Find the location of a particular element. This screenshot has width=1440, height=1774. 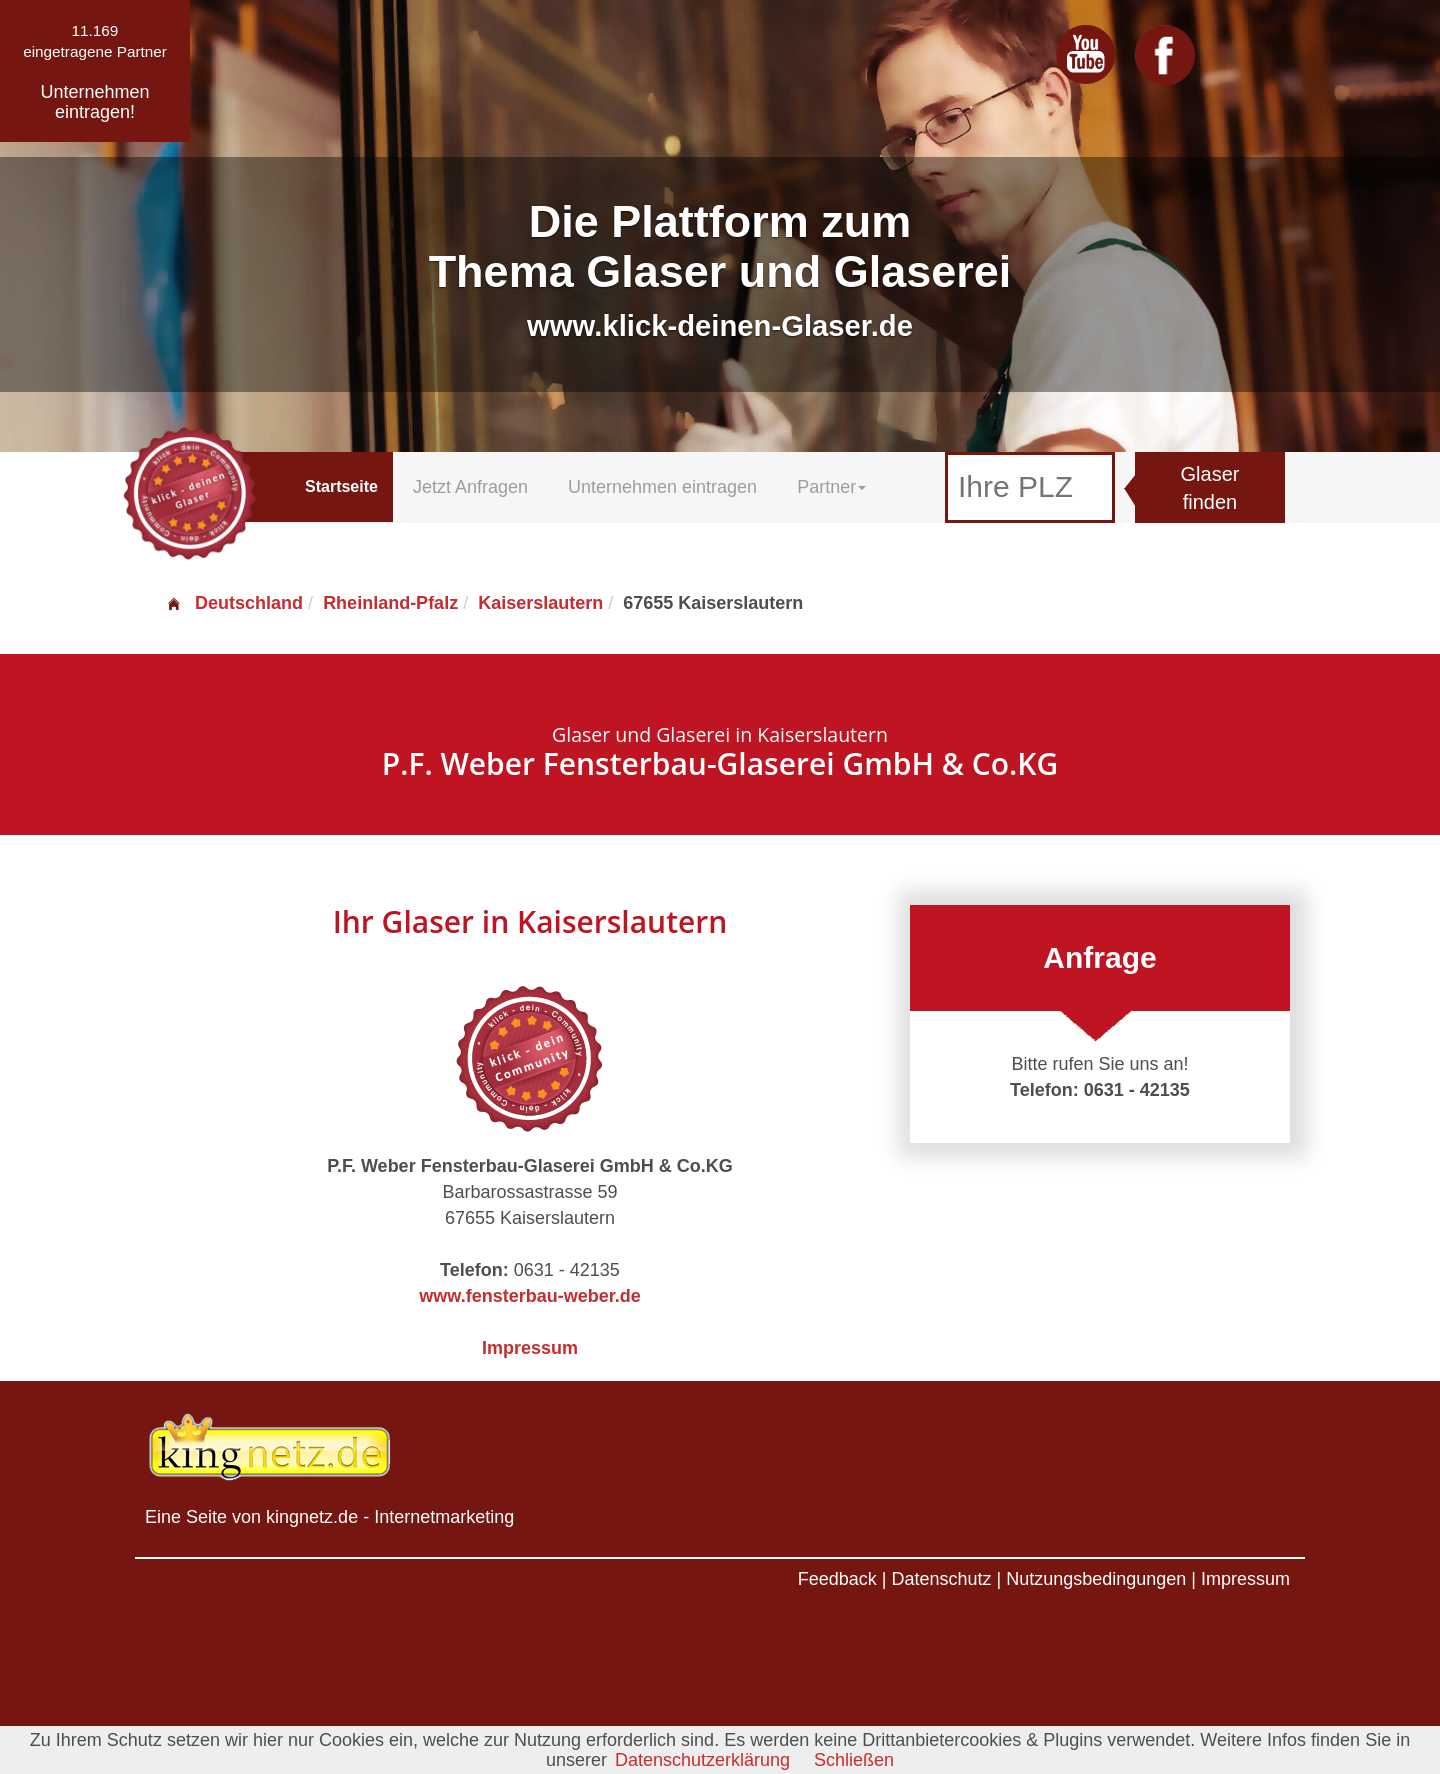

Rheinland-Pfalz is located at coordinates (390, 603).